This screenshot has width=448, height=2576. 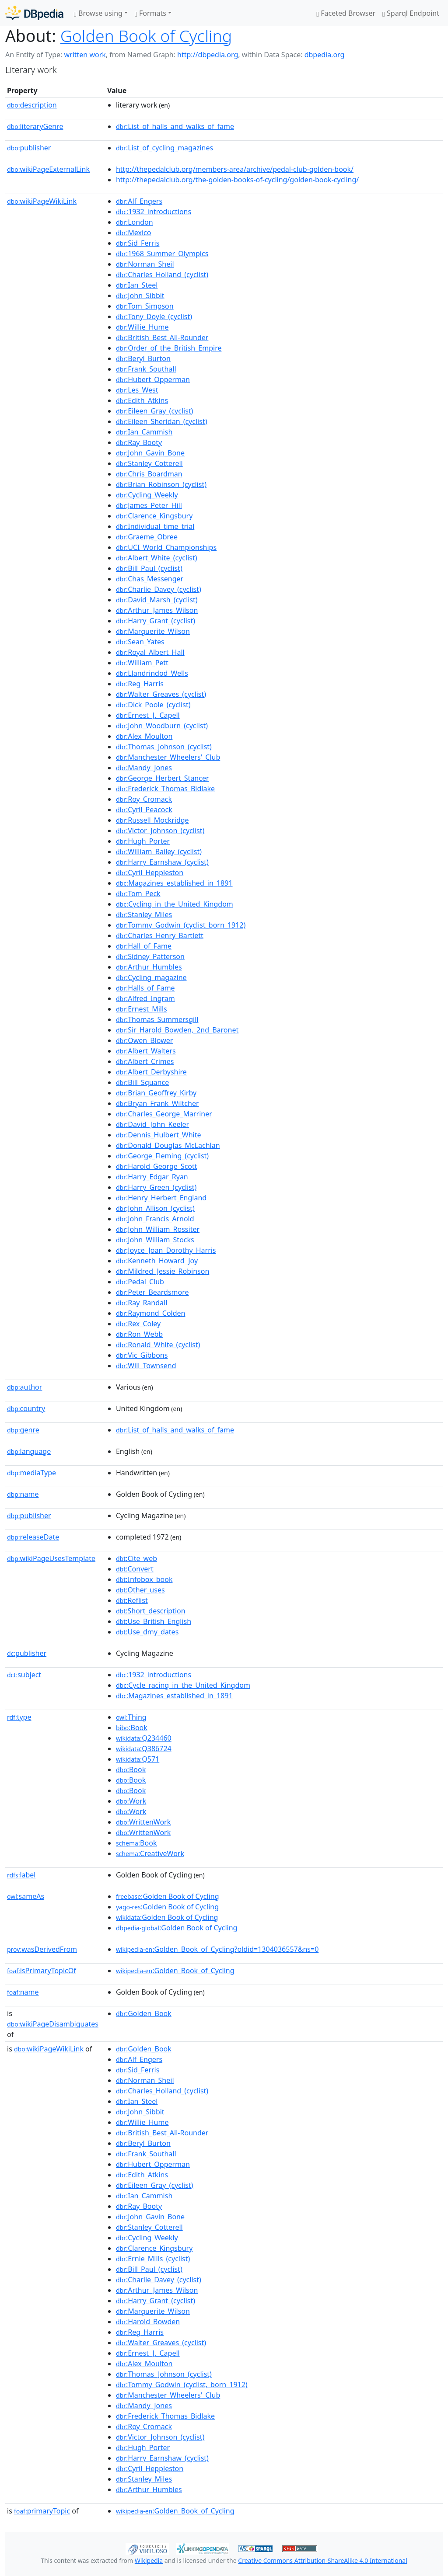 I want to click on :Walter_Greaves_(cyclist), so click(x=161, y=694).